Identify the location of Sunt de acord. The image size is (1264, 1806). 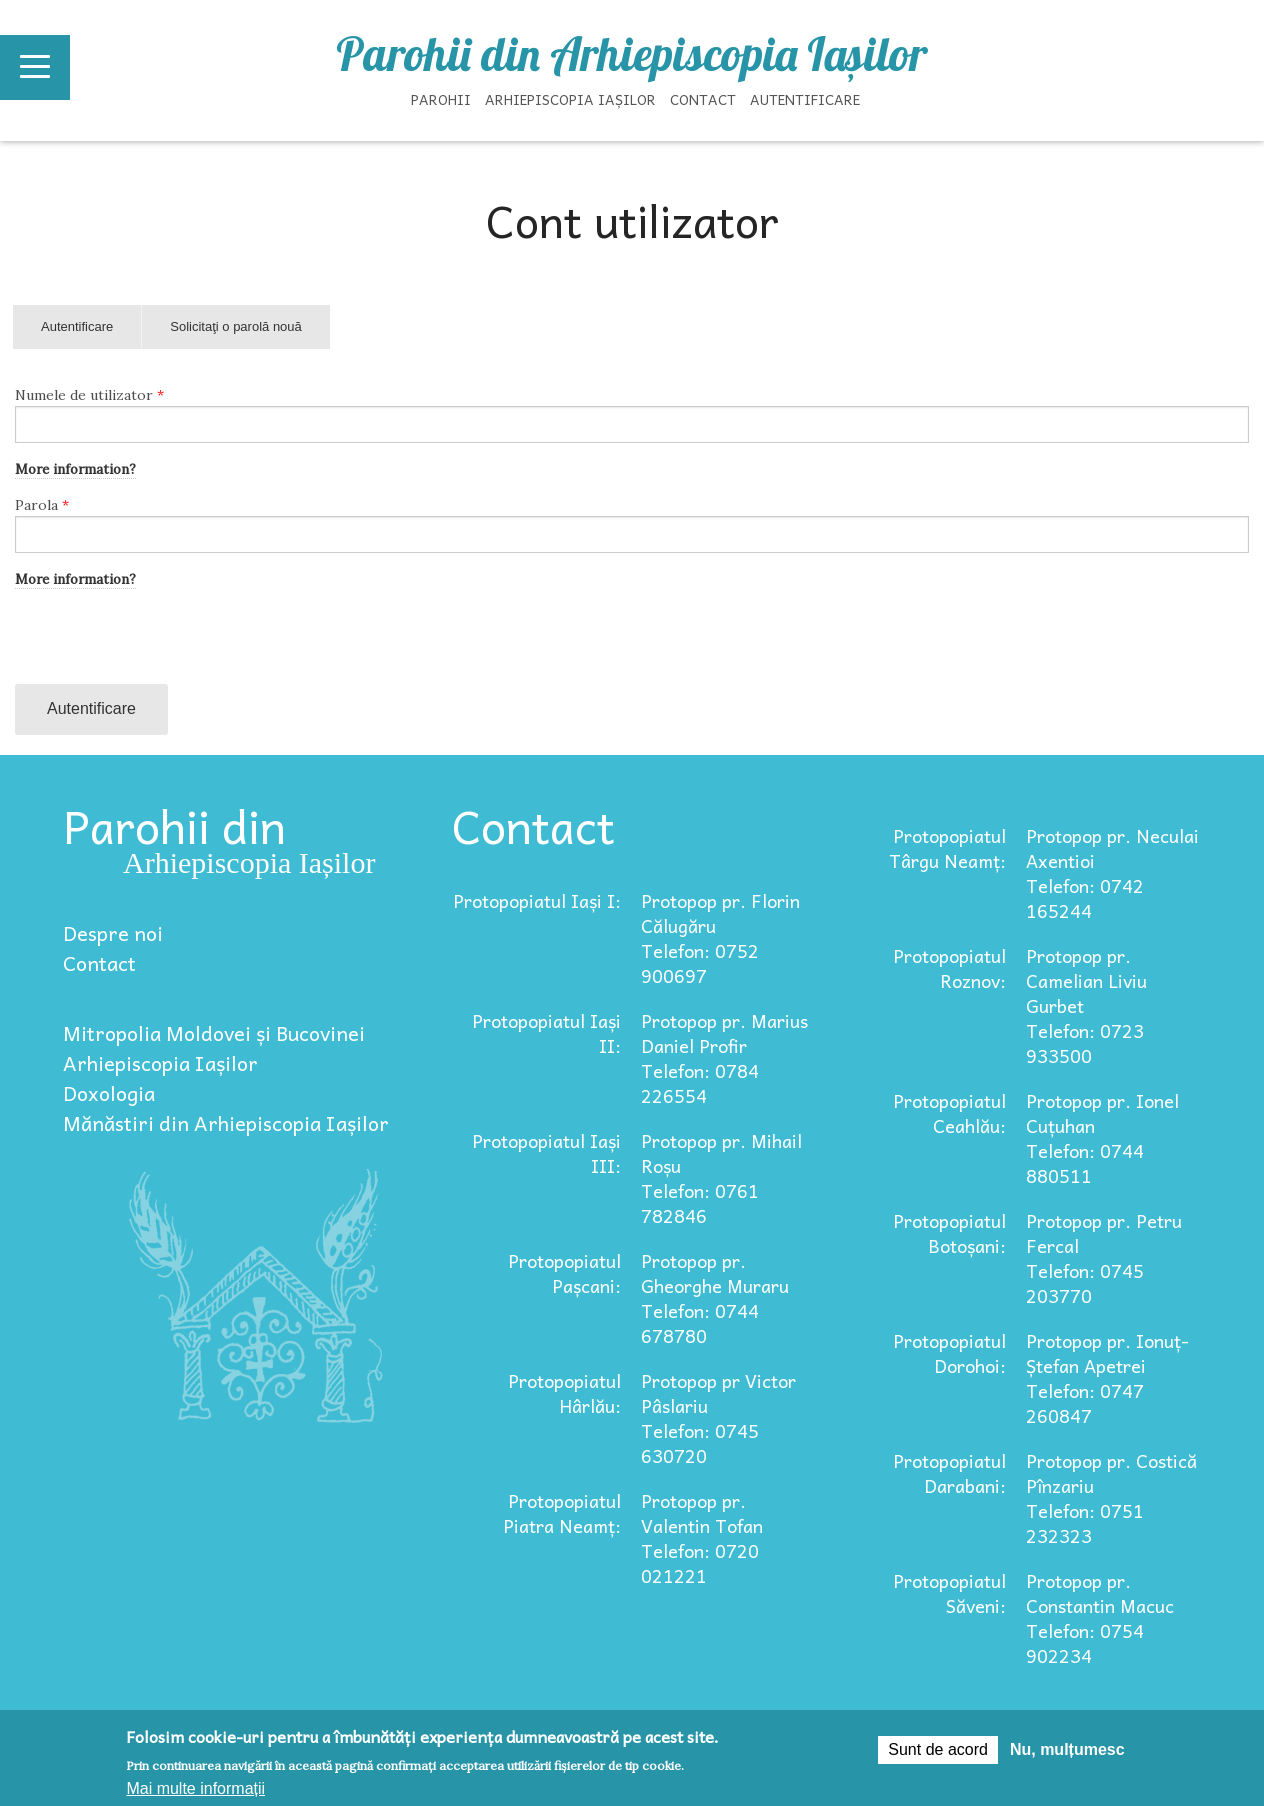
(938, 1749).